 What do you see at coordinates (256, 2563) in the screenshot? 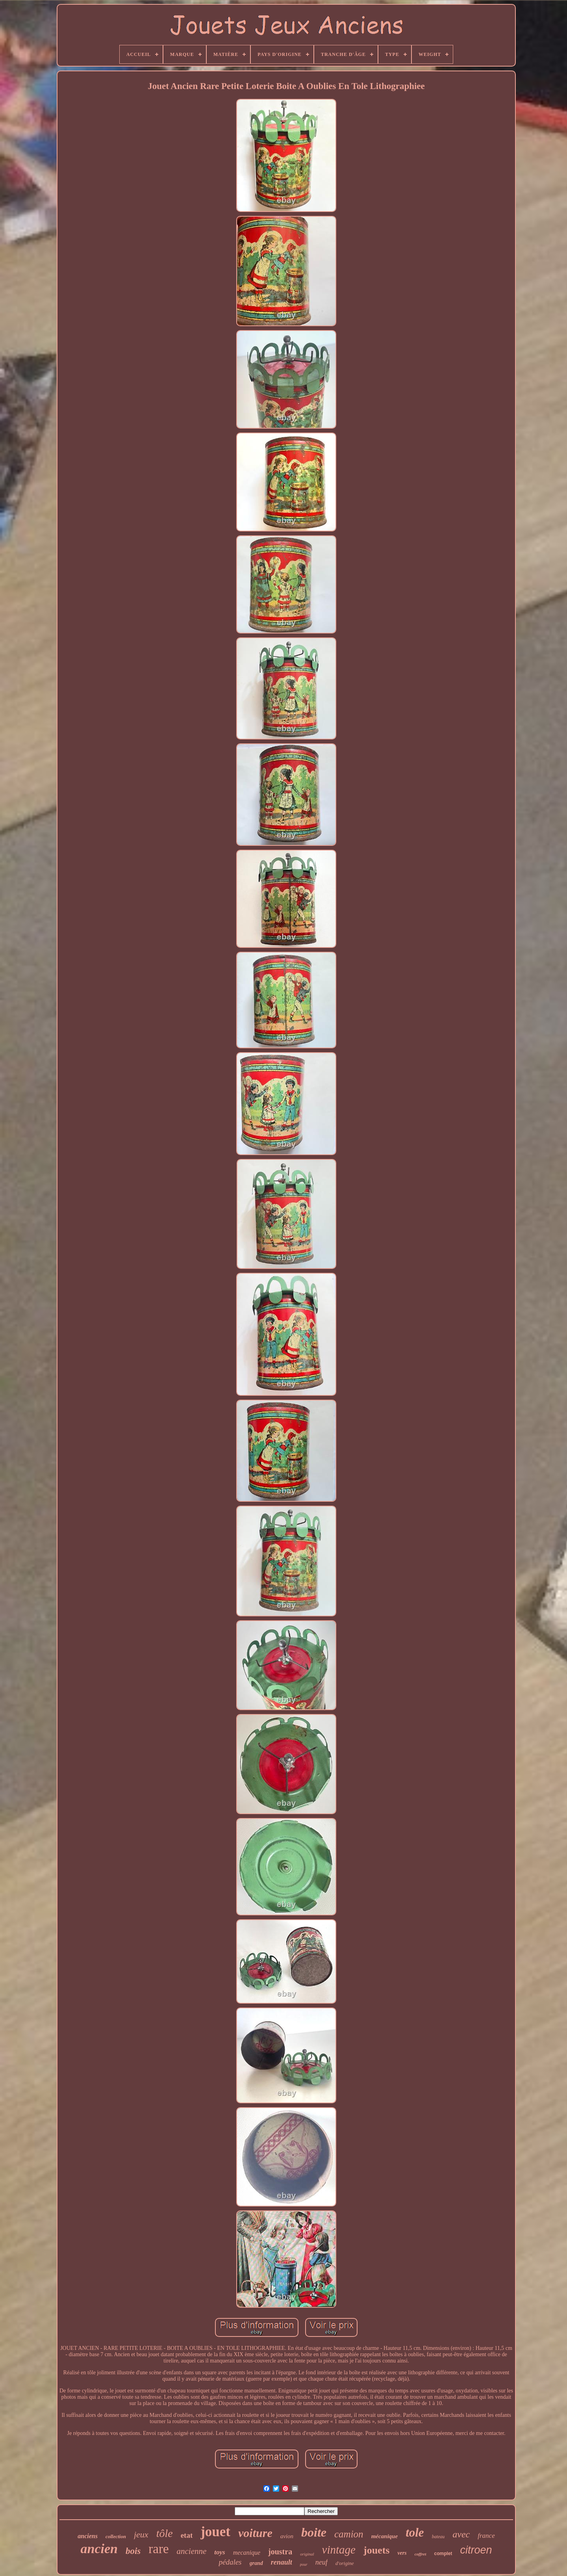
I see `grand` at bounding box center [256, 2563].